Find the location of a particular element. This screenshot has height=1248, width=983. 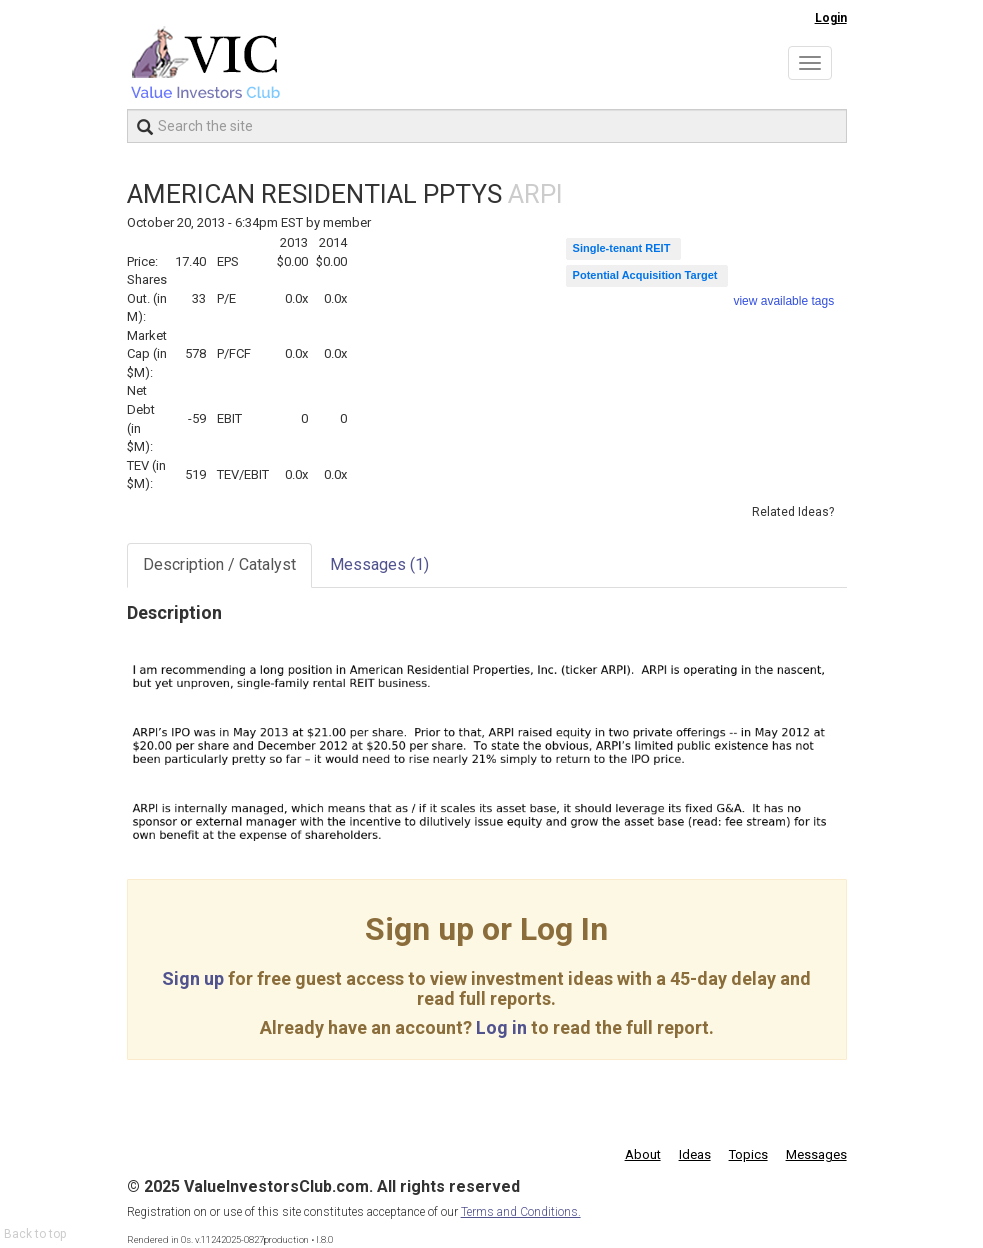

Topics is located at coordinates (748, 1154).